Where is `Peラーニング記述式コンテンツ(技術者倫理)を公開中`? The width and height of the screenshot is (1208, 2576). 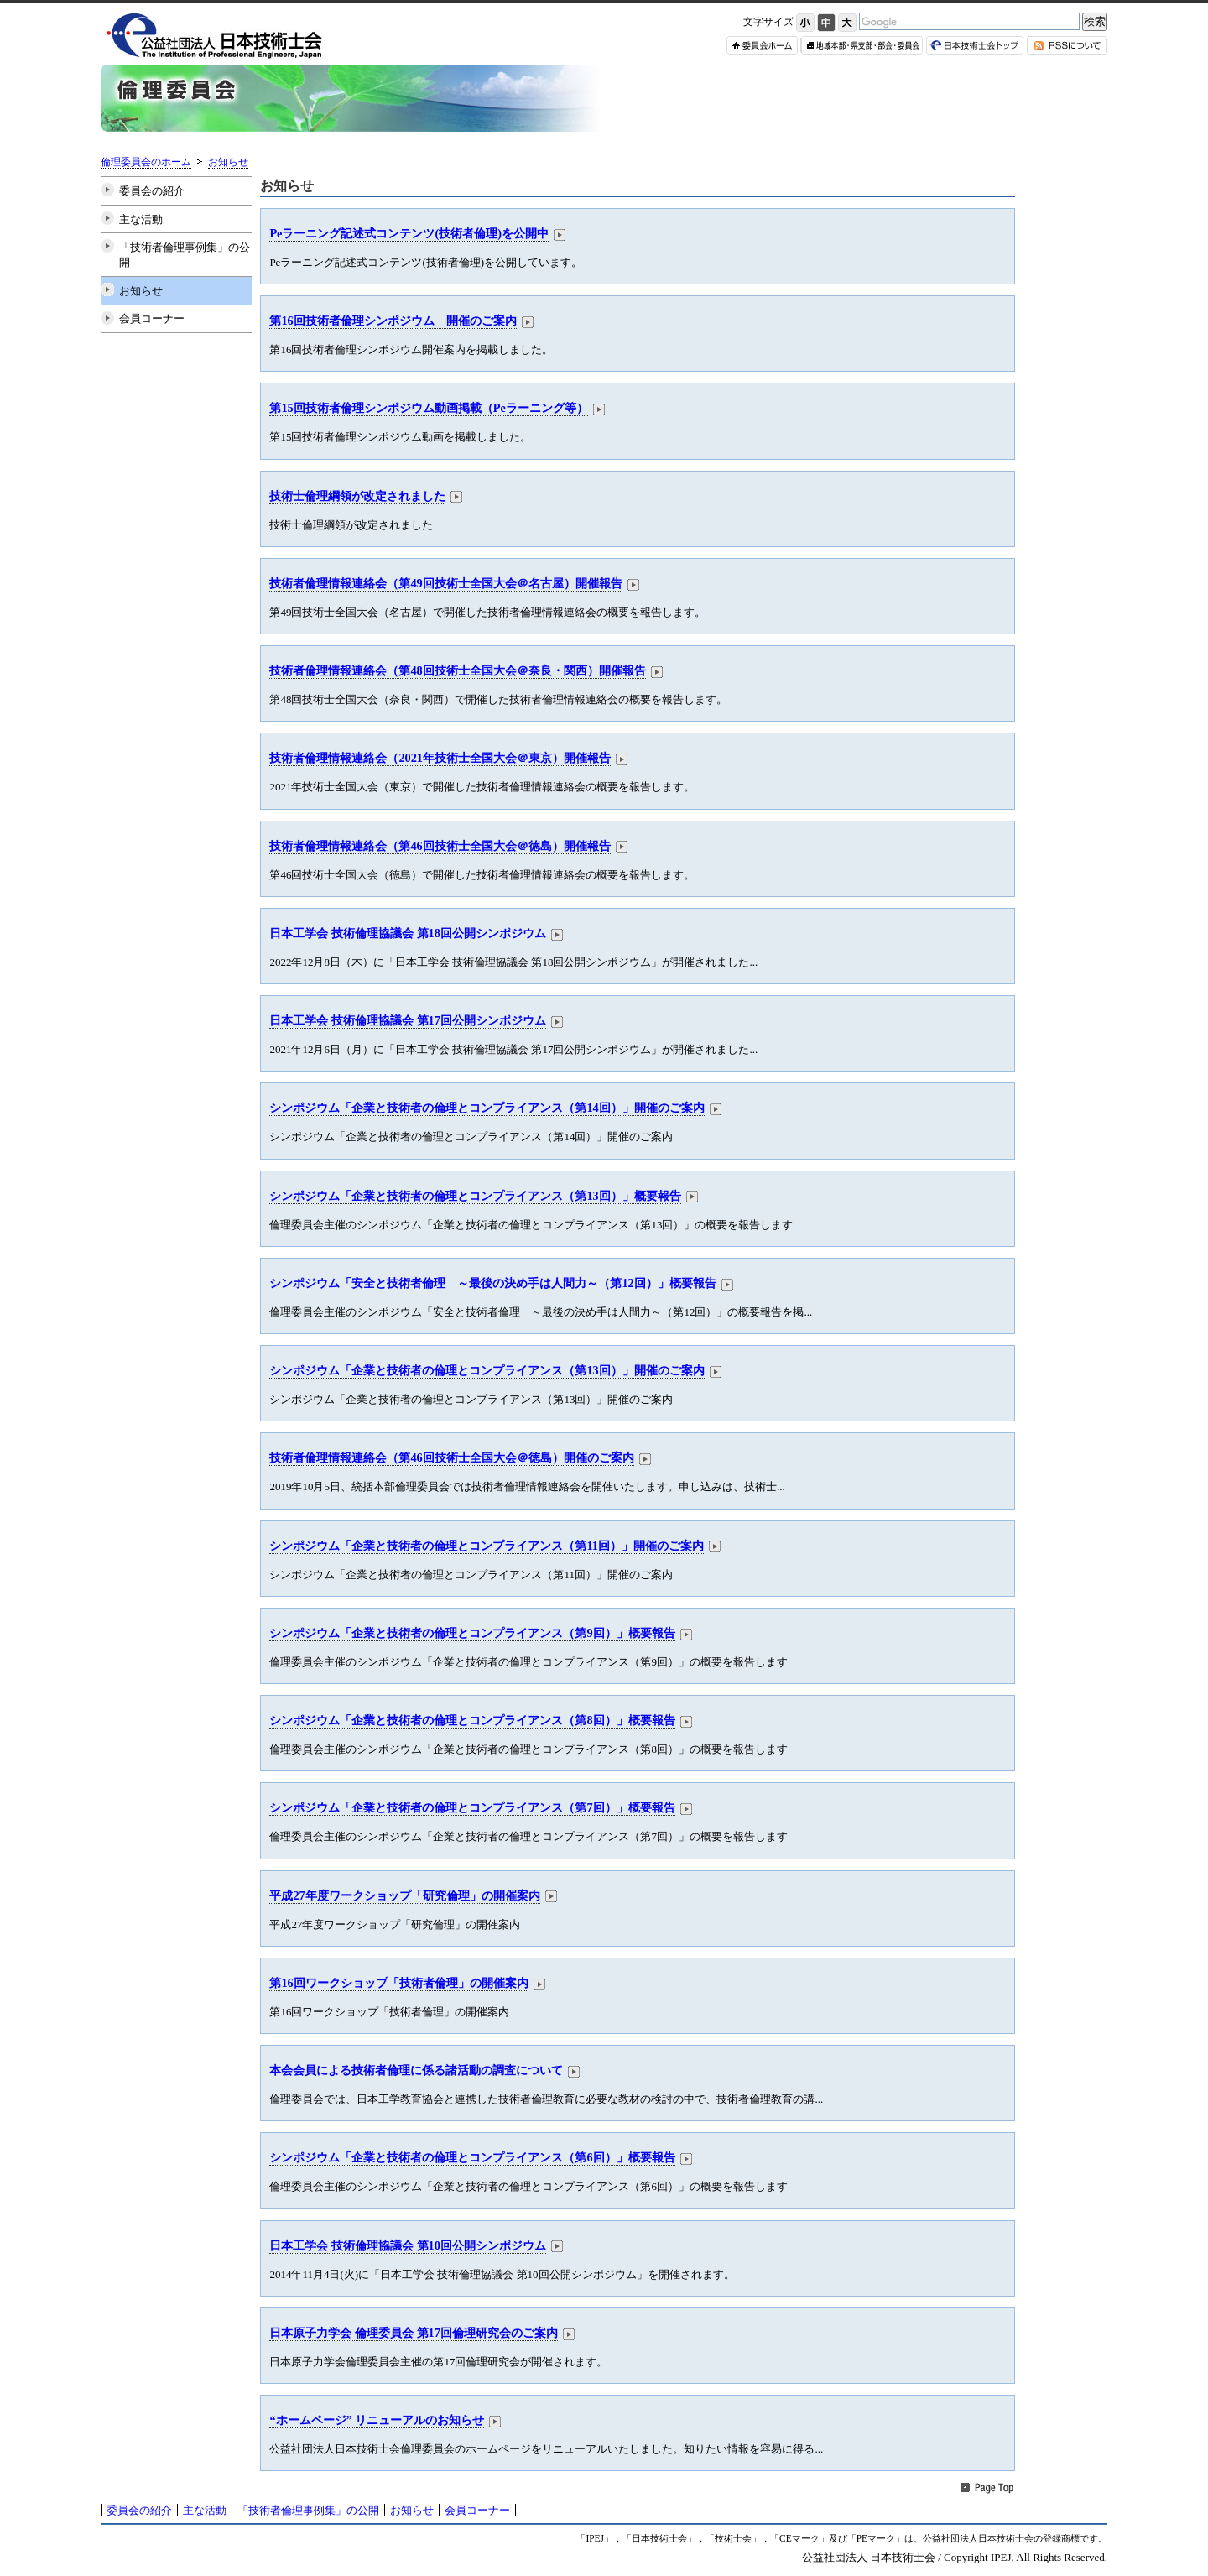
Peラーニング記述式コンテンツ(技術者倫理)を公開中 is located at coordinates (409, 233).